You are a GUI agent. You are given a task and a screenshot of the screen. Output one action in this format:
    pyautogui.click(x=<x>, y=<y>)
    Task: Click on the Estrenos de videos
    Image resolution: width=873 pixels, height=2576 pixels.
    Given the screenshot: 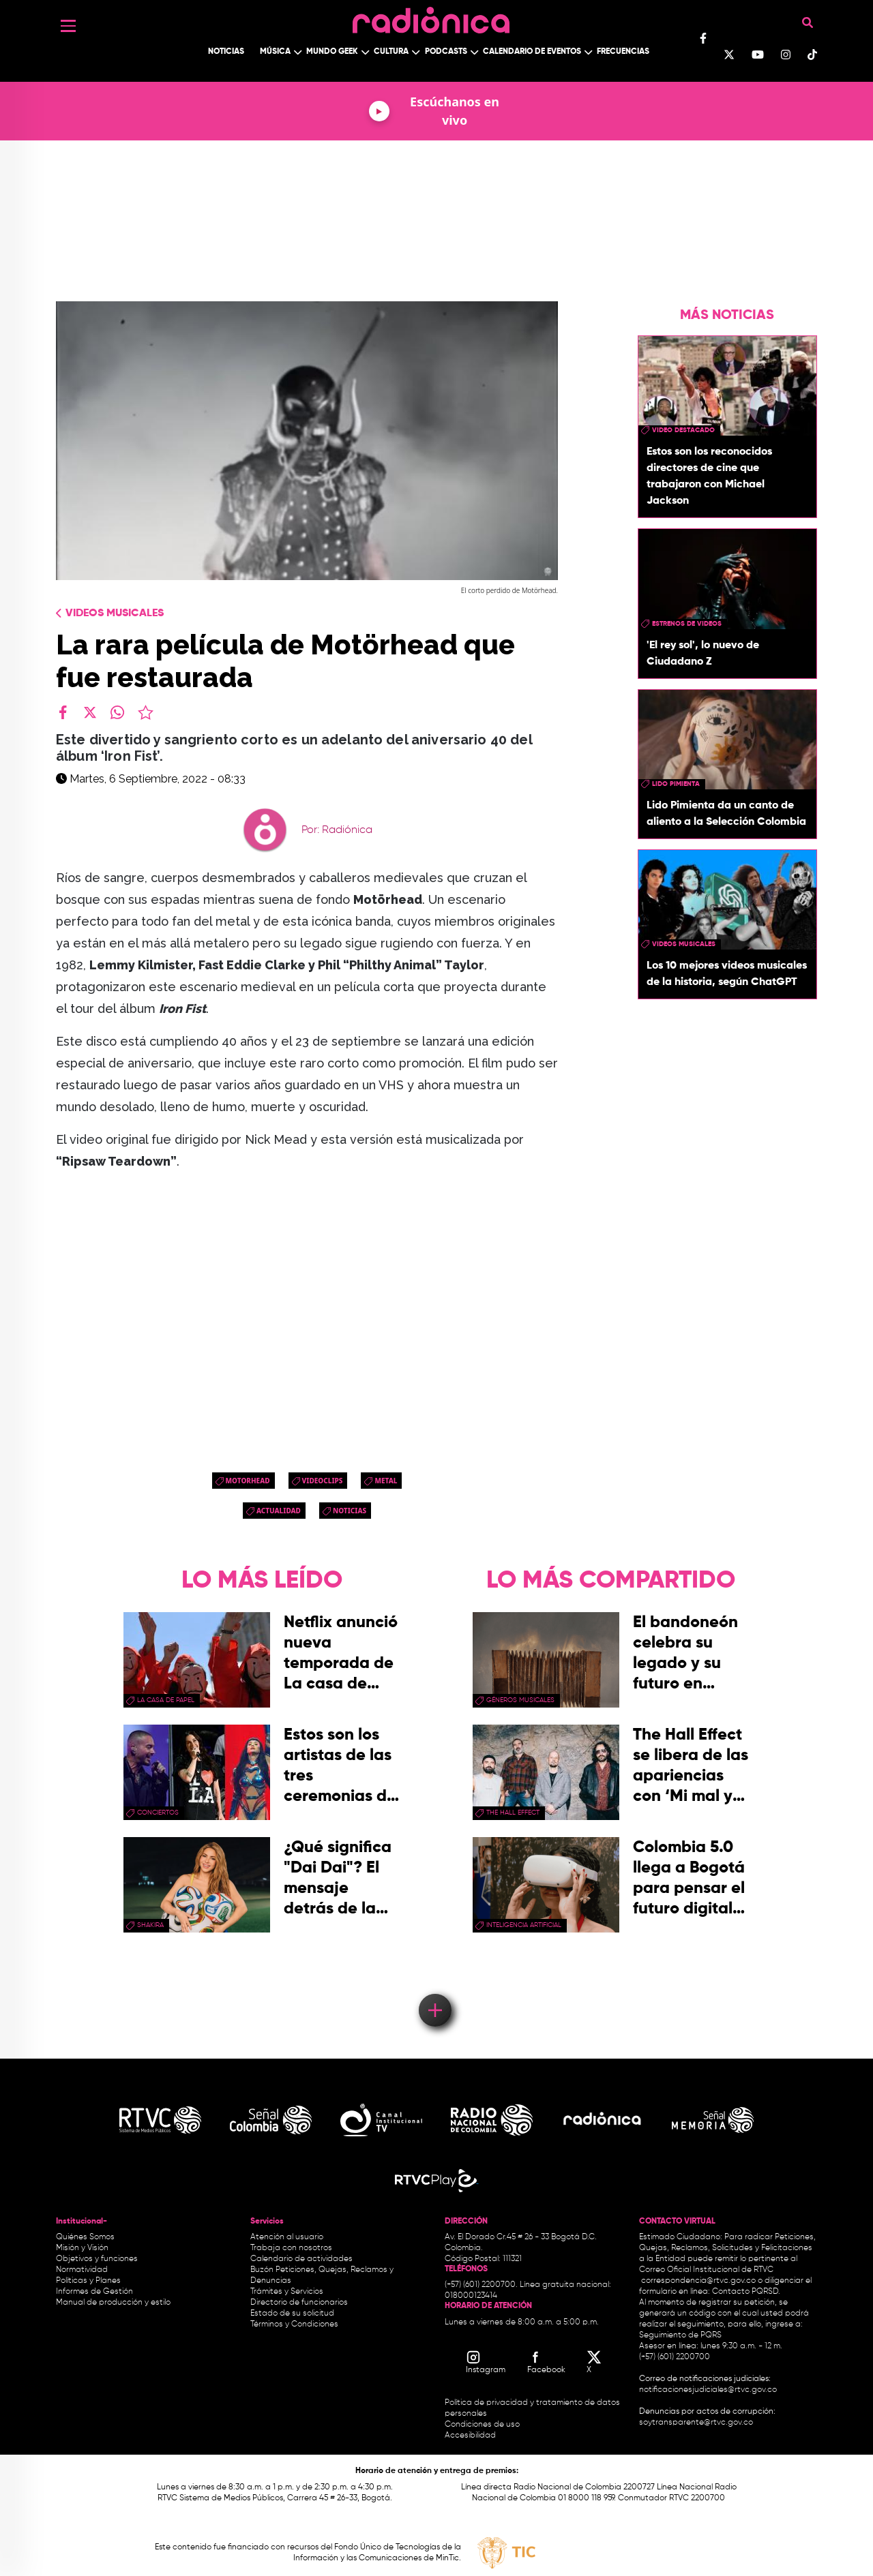 What is the action you would take?
    pyautogui.click(x=687, y=623)
    